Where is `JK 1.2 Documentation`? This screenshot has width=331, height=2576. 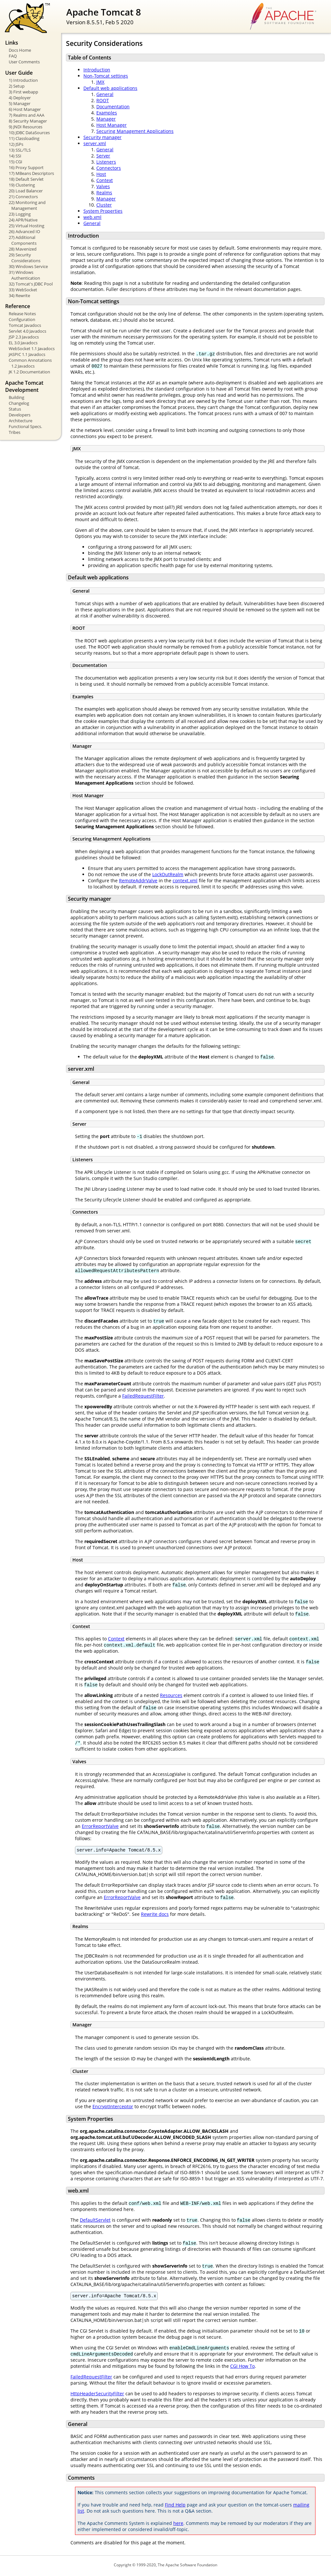
JK 1.2 Documentation is located at coordinates (29, 372).